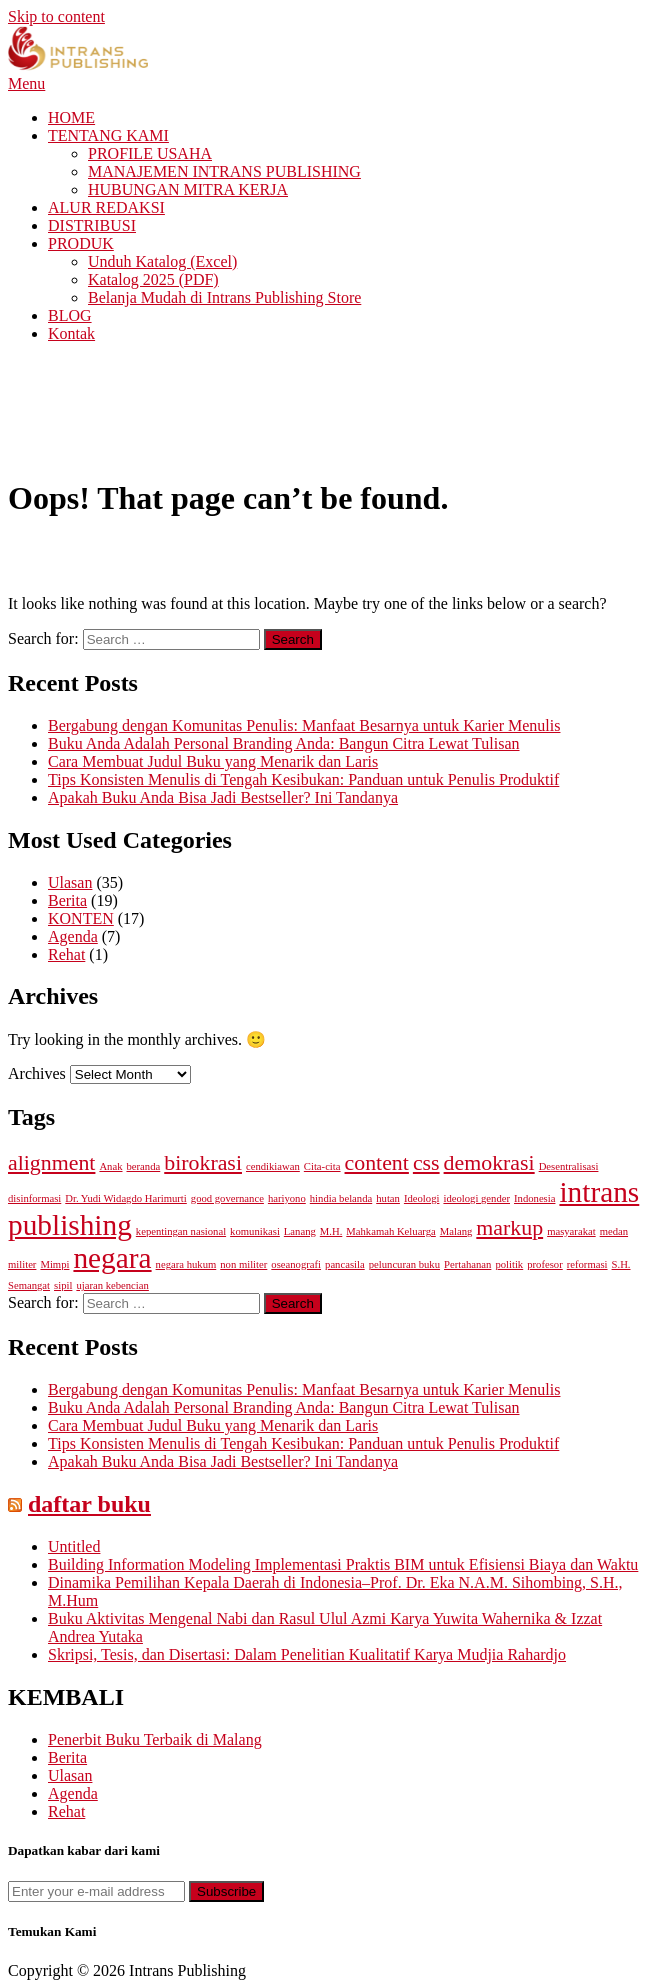  I want to click on beranda [beranda (1 item)], so click(144, 1166).